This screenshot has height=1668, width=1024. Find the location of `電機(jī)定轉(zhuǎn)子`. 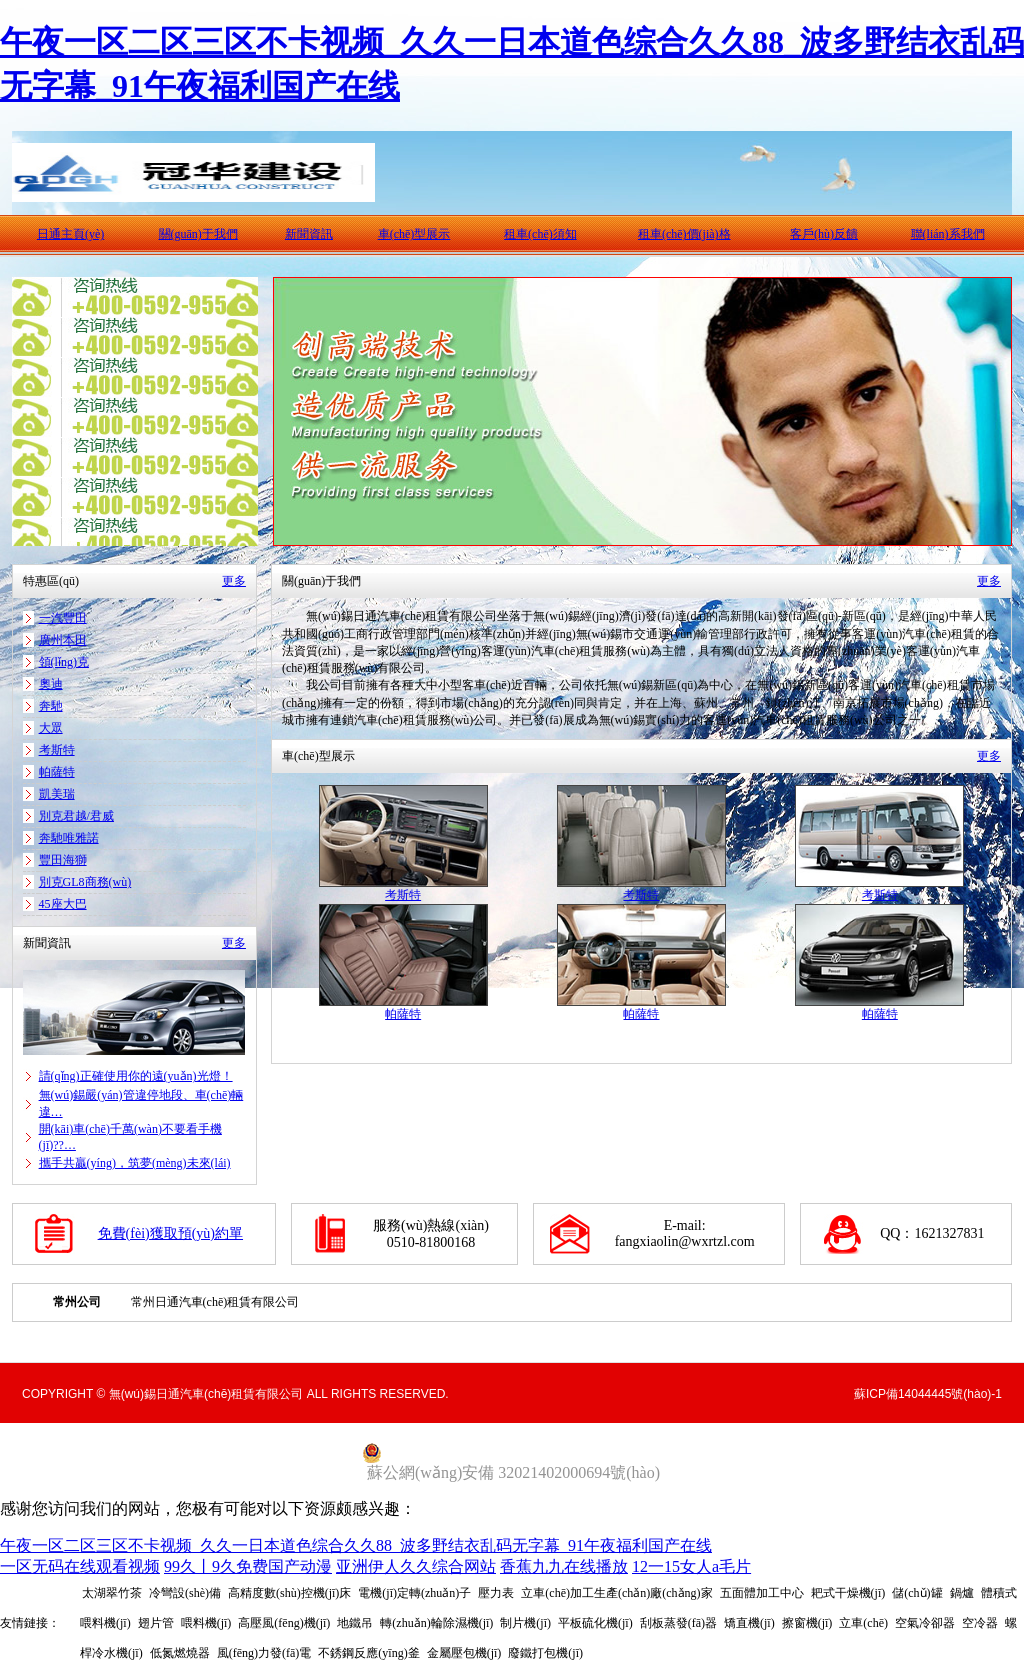

電機(jī)定轉(zhuǎn)子 is located at coordinates (414, 1593).